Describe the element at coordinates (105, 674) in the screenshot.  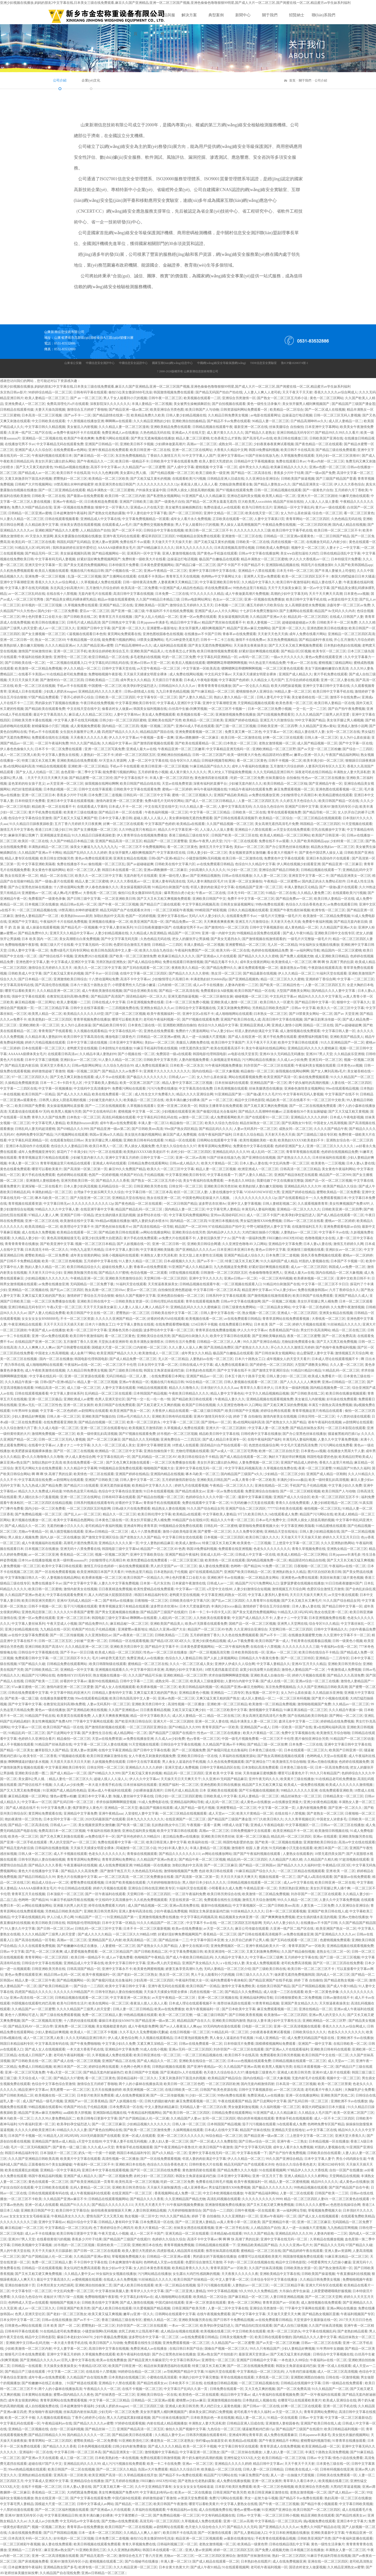
I see `免费啪啪视频午夜影视` at that location.